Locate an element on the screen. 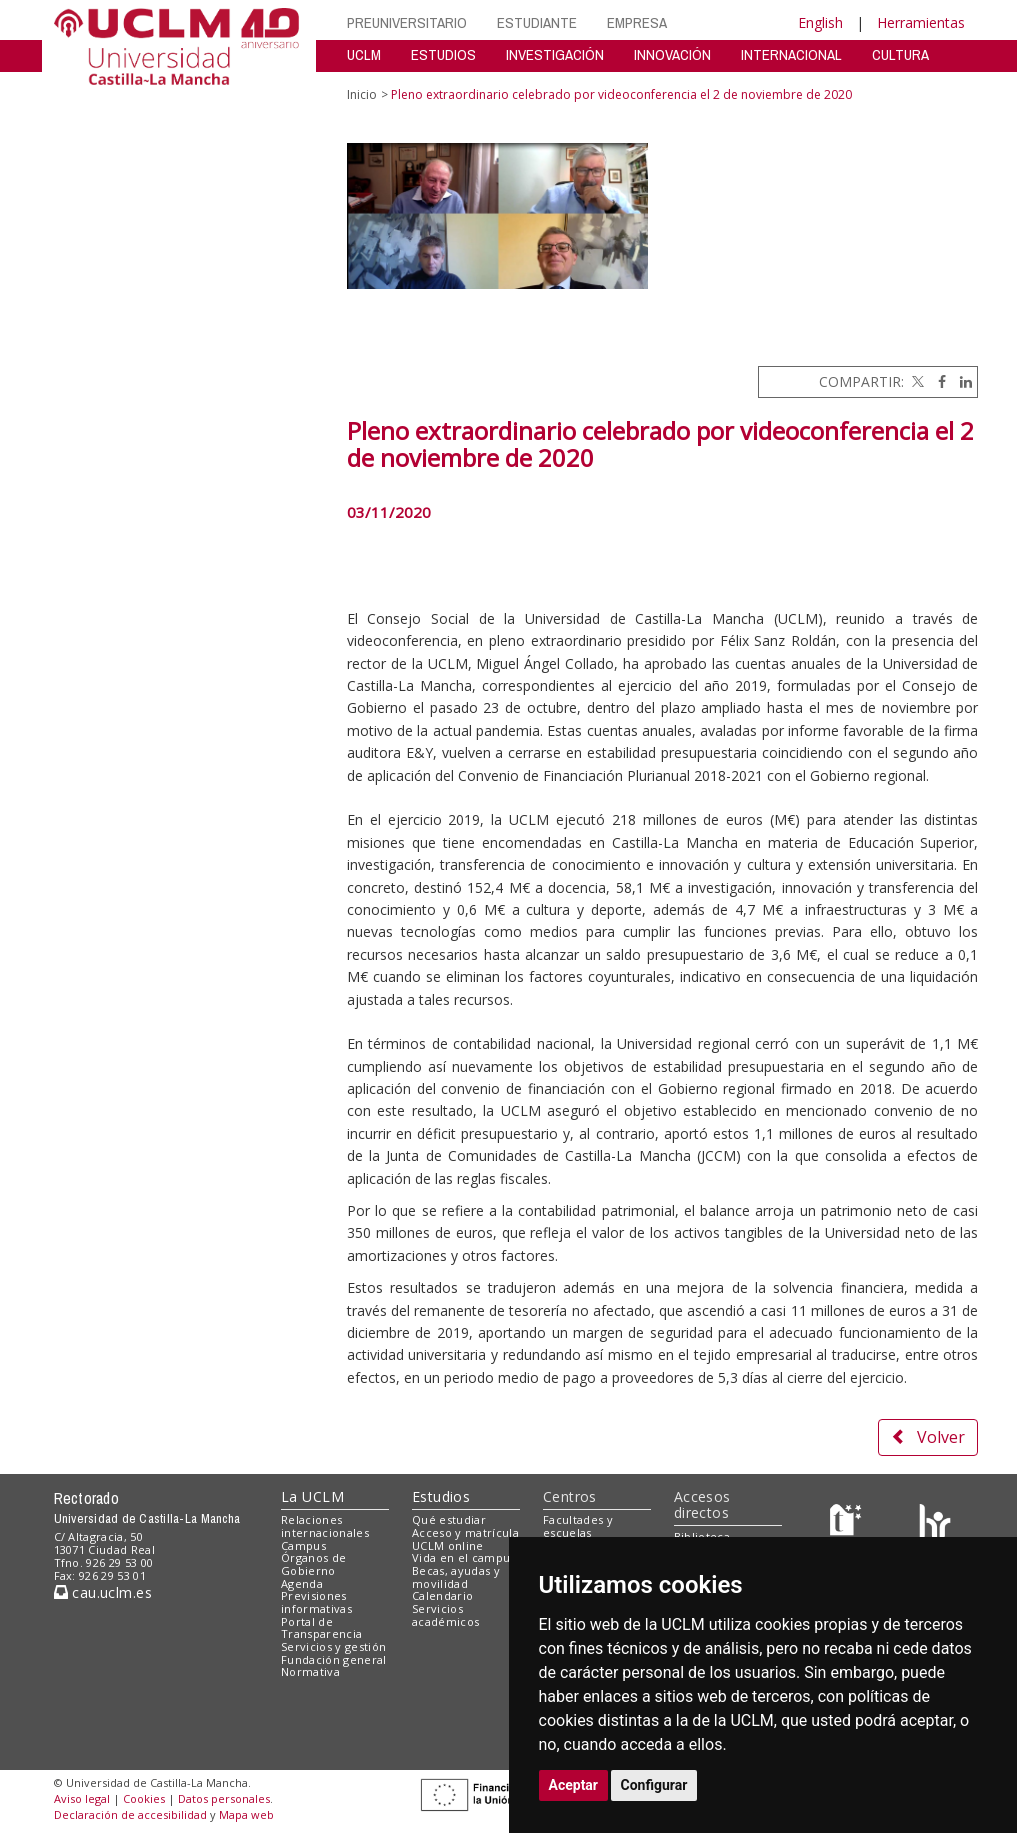 The image size is (1017, 1833). Qué estudiar is located at coordinates (449, 1519).